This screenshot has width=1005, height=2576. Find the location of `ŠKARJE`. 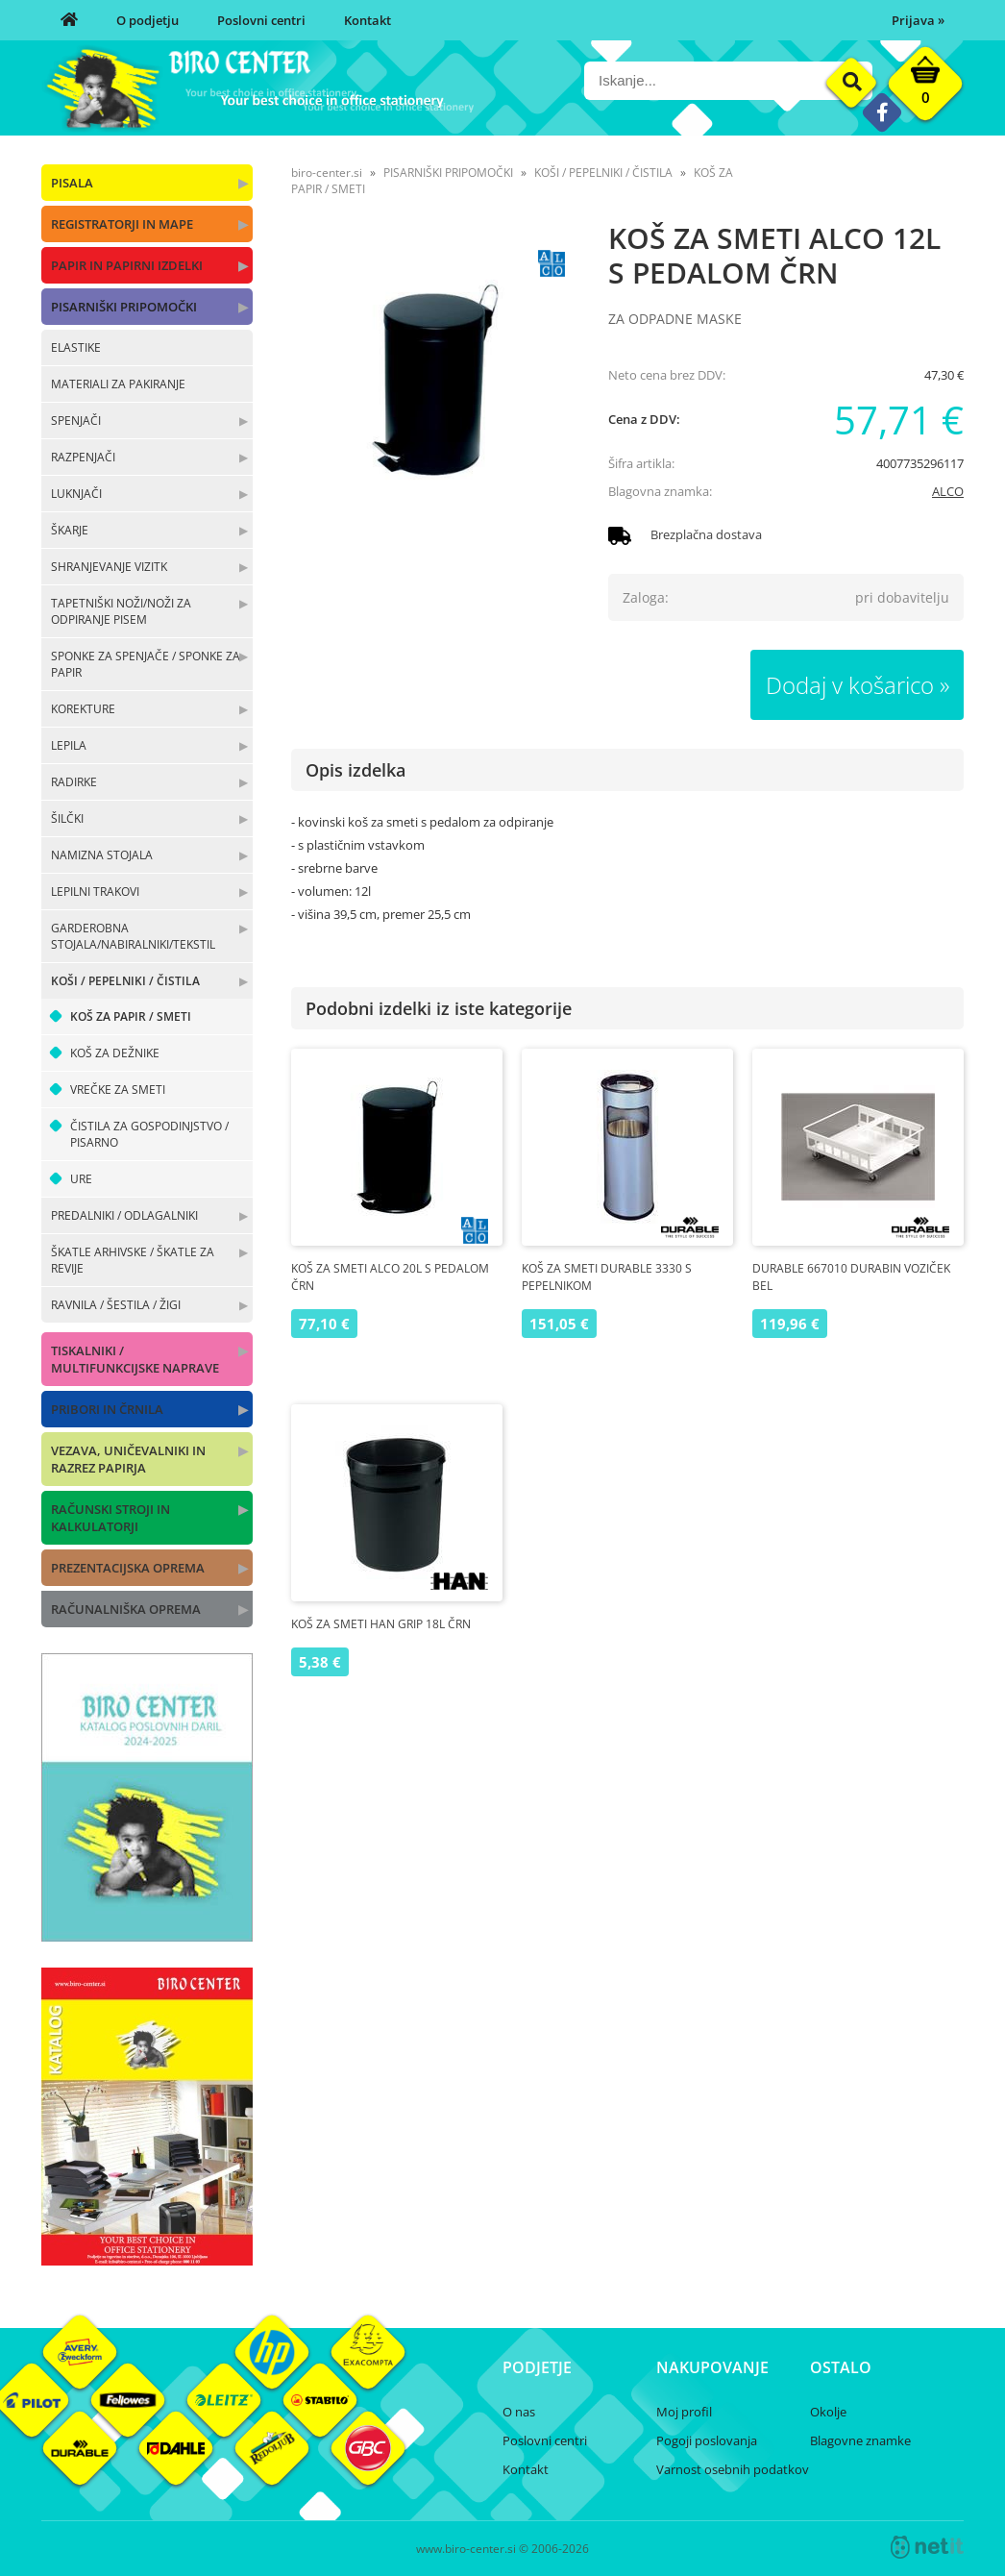

ŠKARJE is located at coordinates (69, 530).